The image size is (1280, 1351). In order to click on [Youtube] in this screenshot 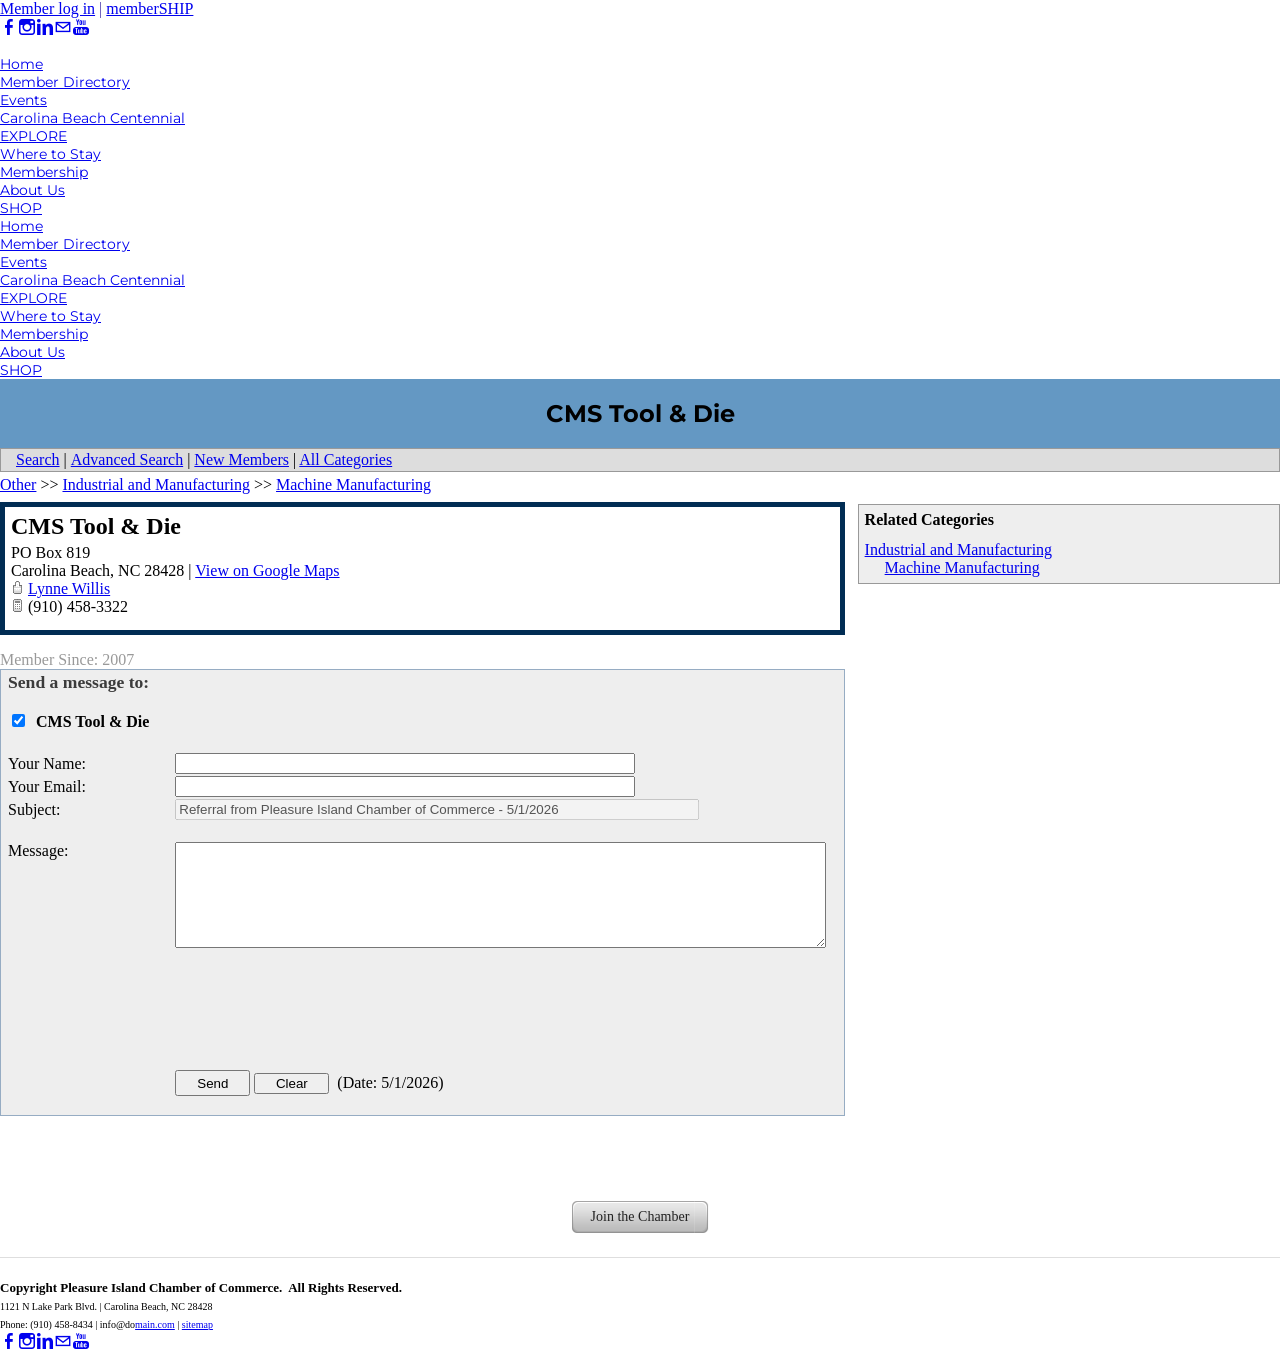, I will do `click(81, 27)`.